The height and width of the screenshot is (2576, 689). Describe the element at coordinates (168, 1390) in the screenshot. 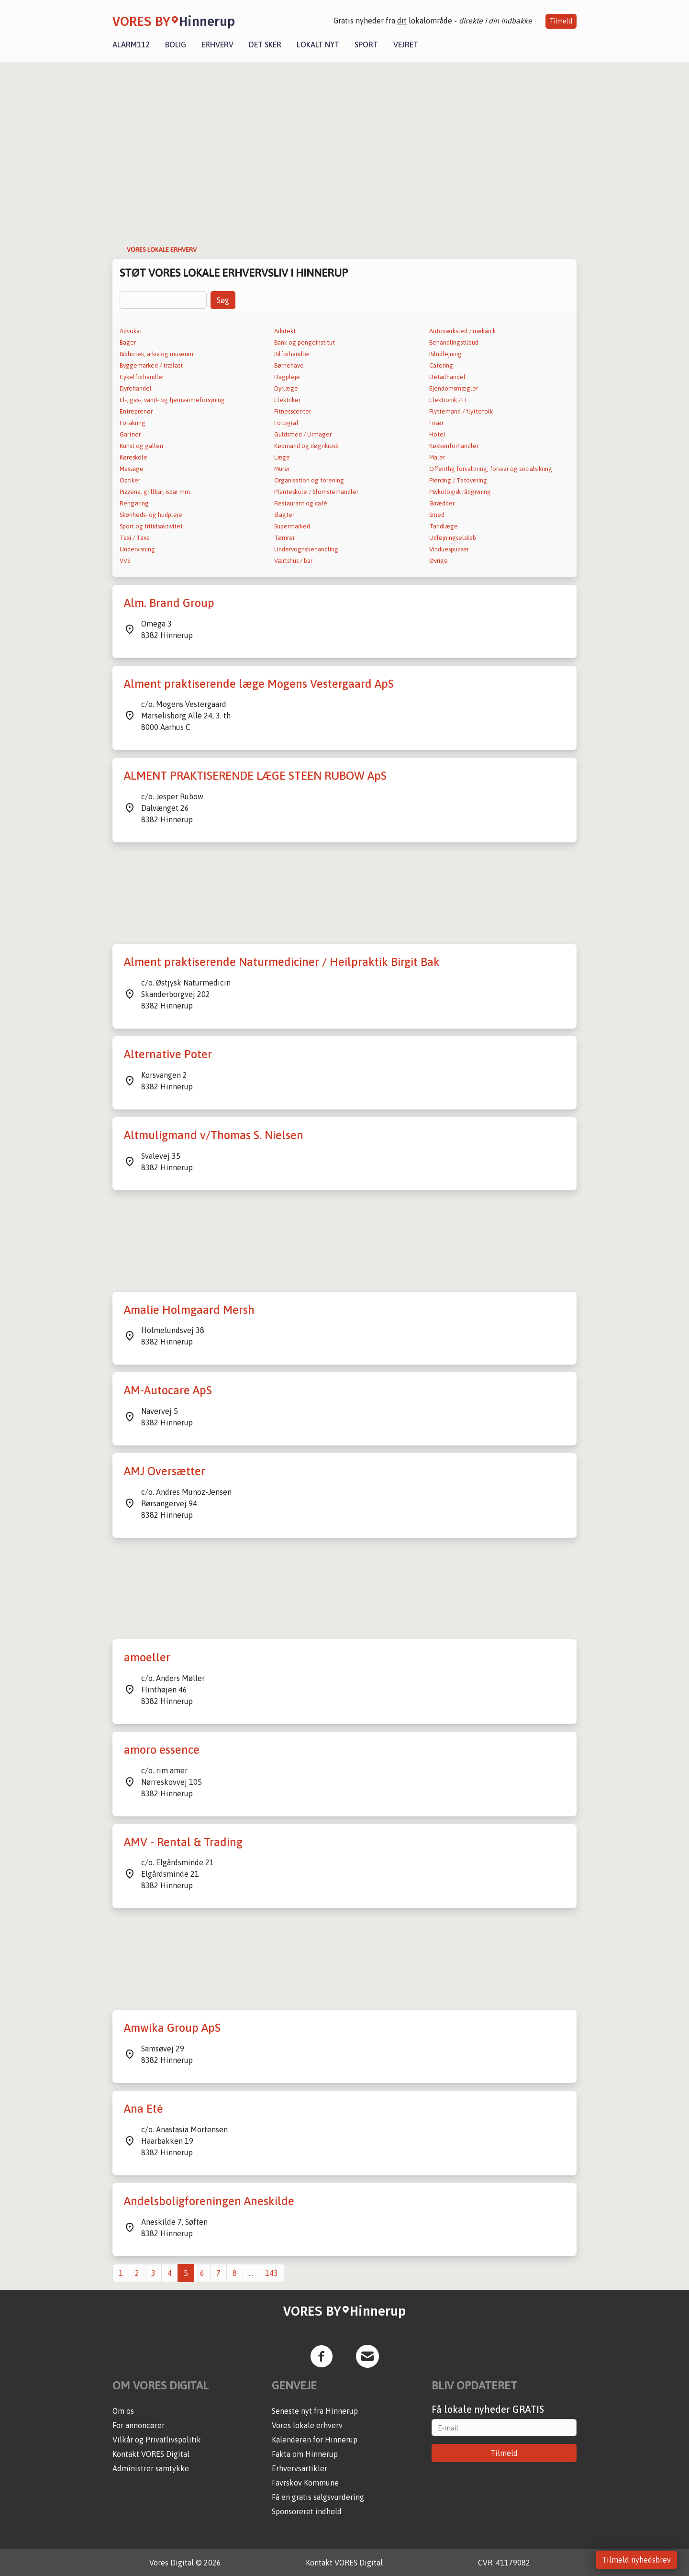

I see `AM-Autocare ApS` at that location.